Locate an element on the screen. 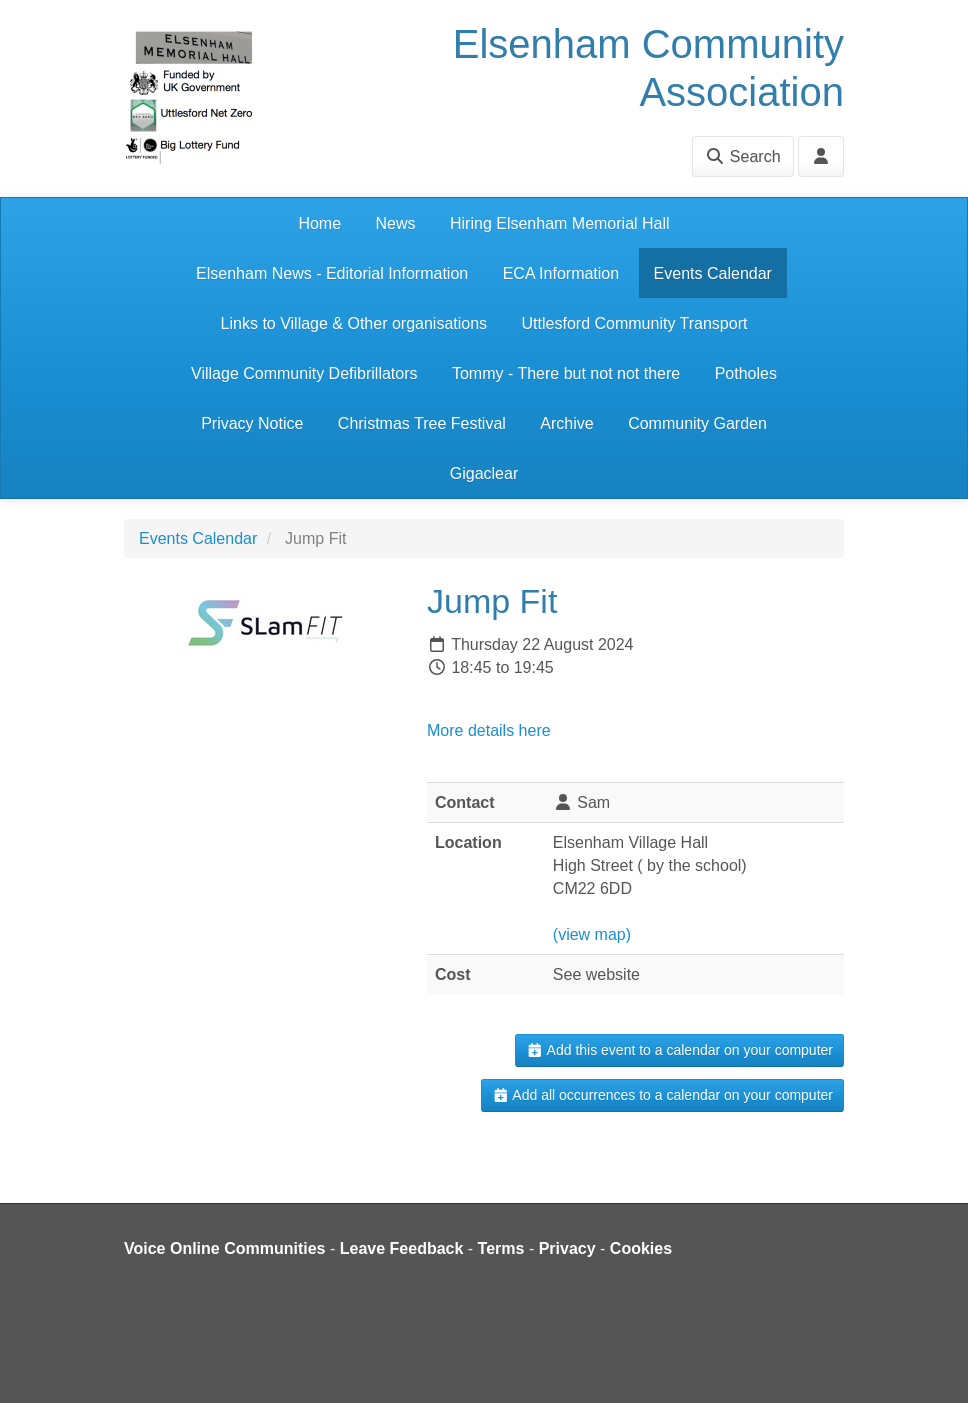 The height and width of the screenshot is (1403, 968). Potholes is located at coordinates (746, 373).